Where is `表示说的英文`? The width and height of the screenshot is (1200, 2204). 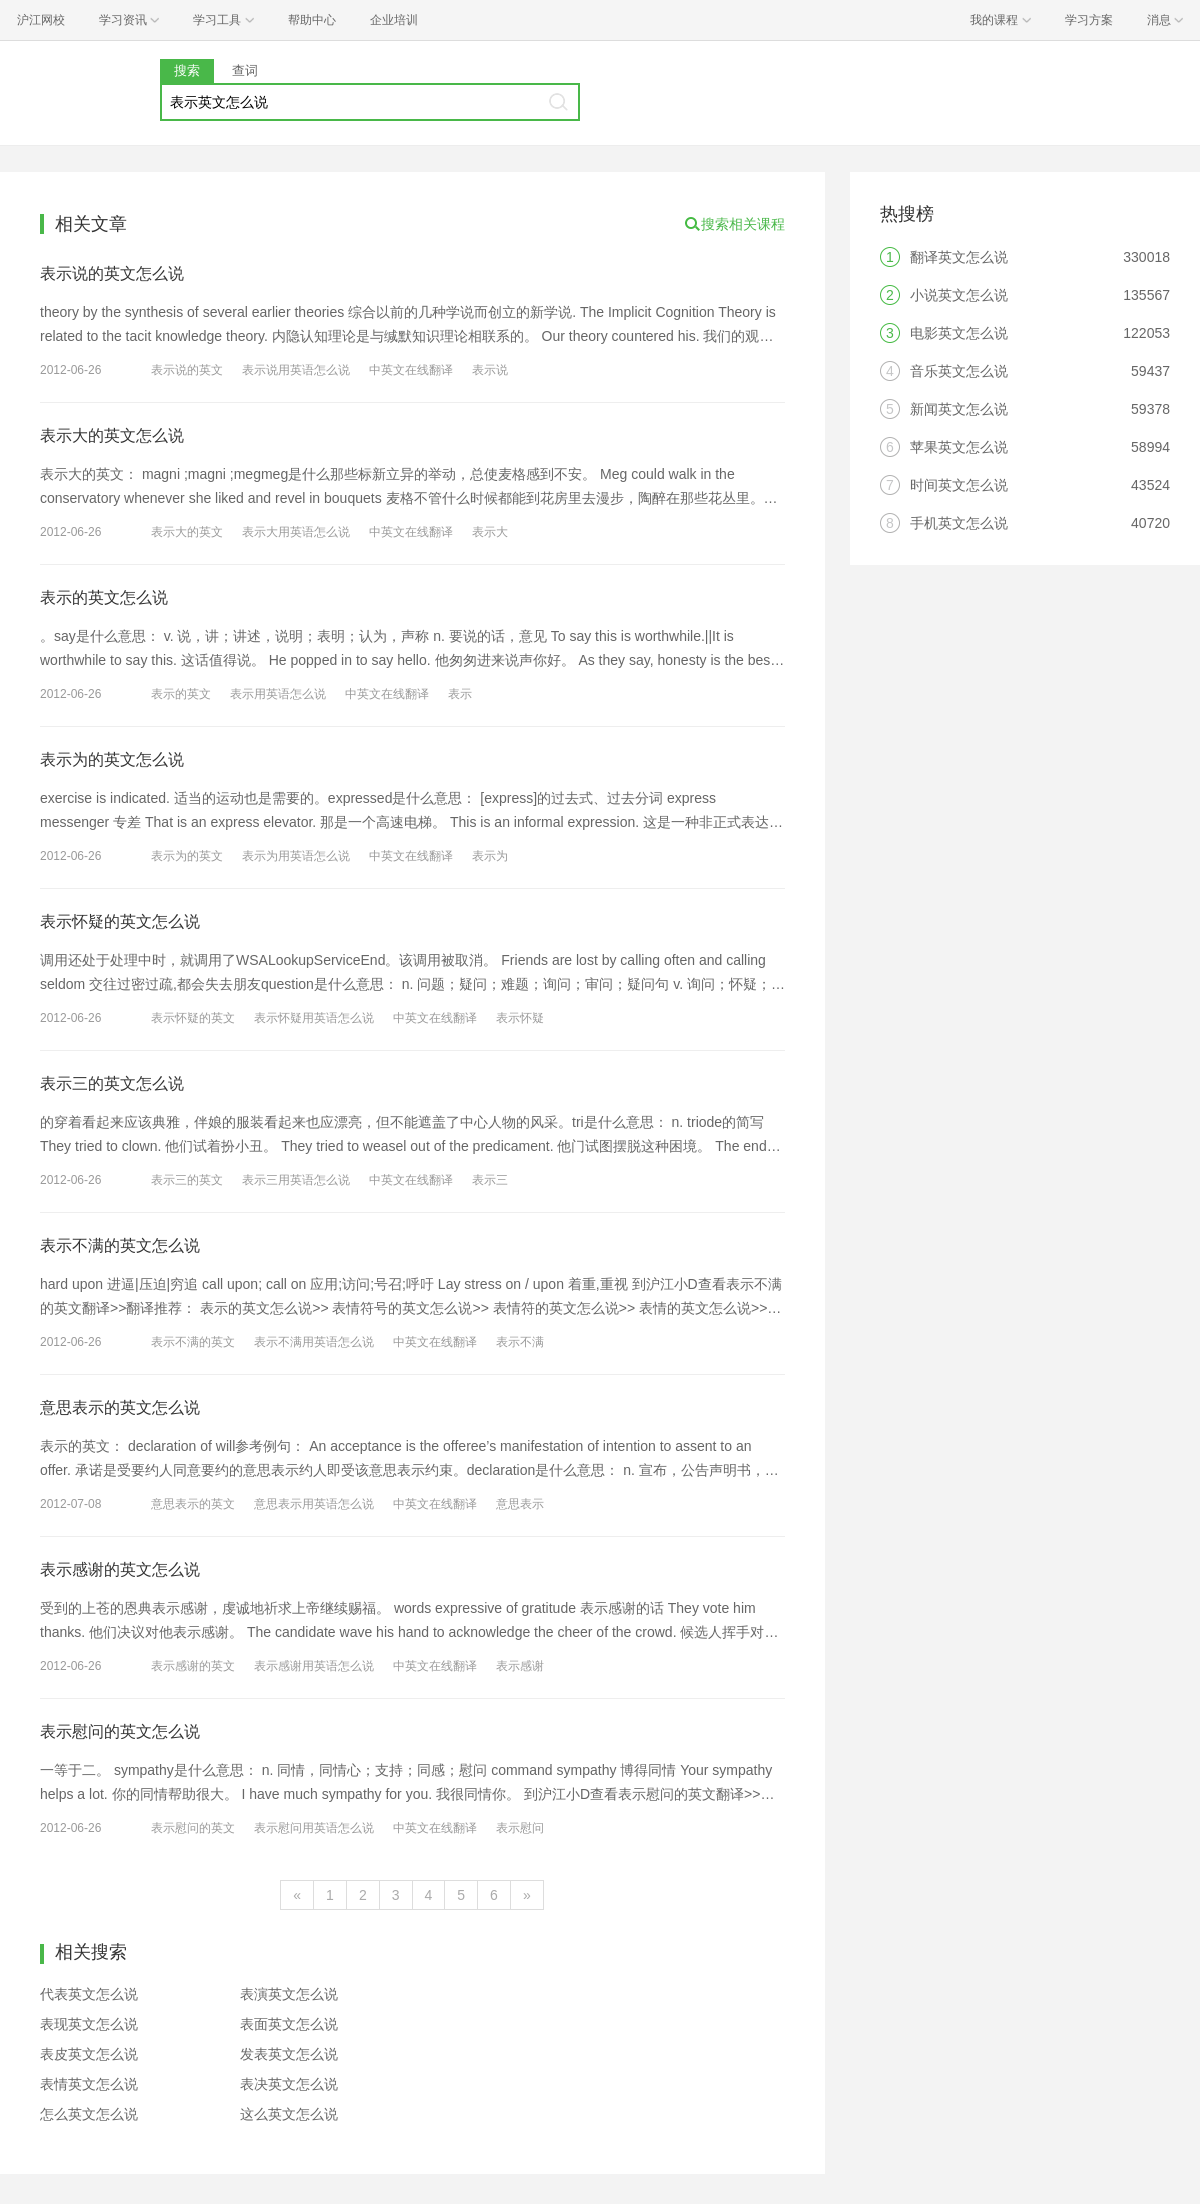
表示说的英文 is located at coordinates (187, 370).